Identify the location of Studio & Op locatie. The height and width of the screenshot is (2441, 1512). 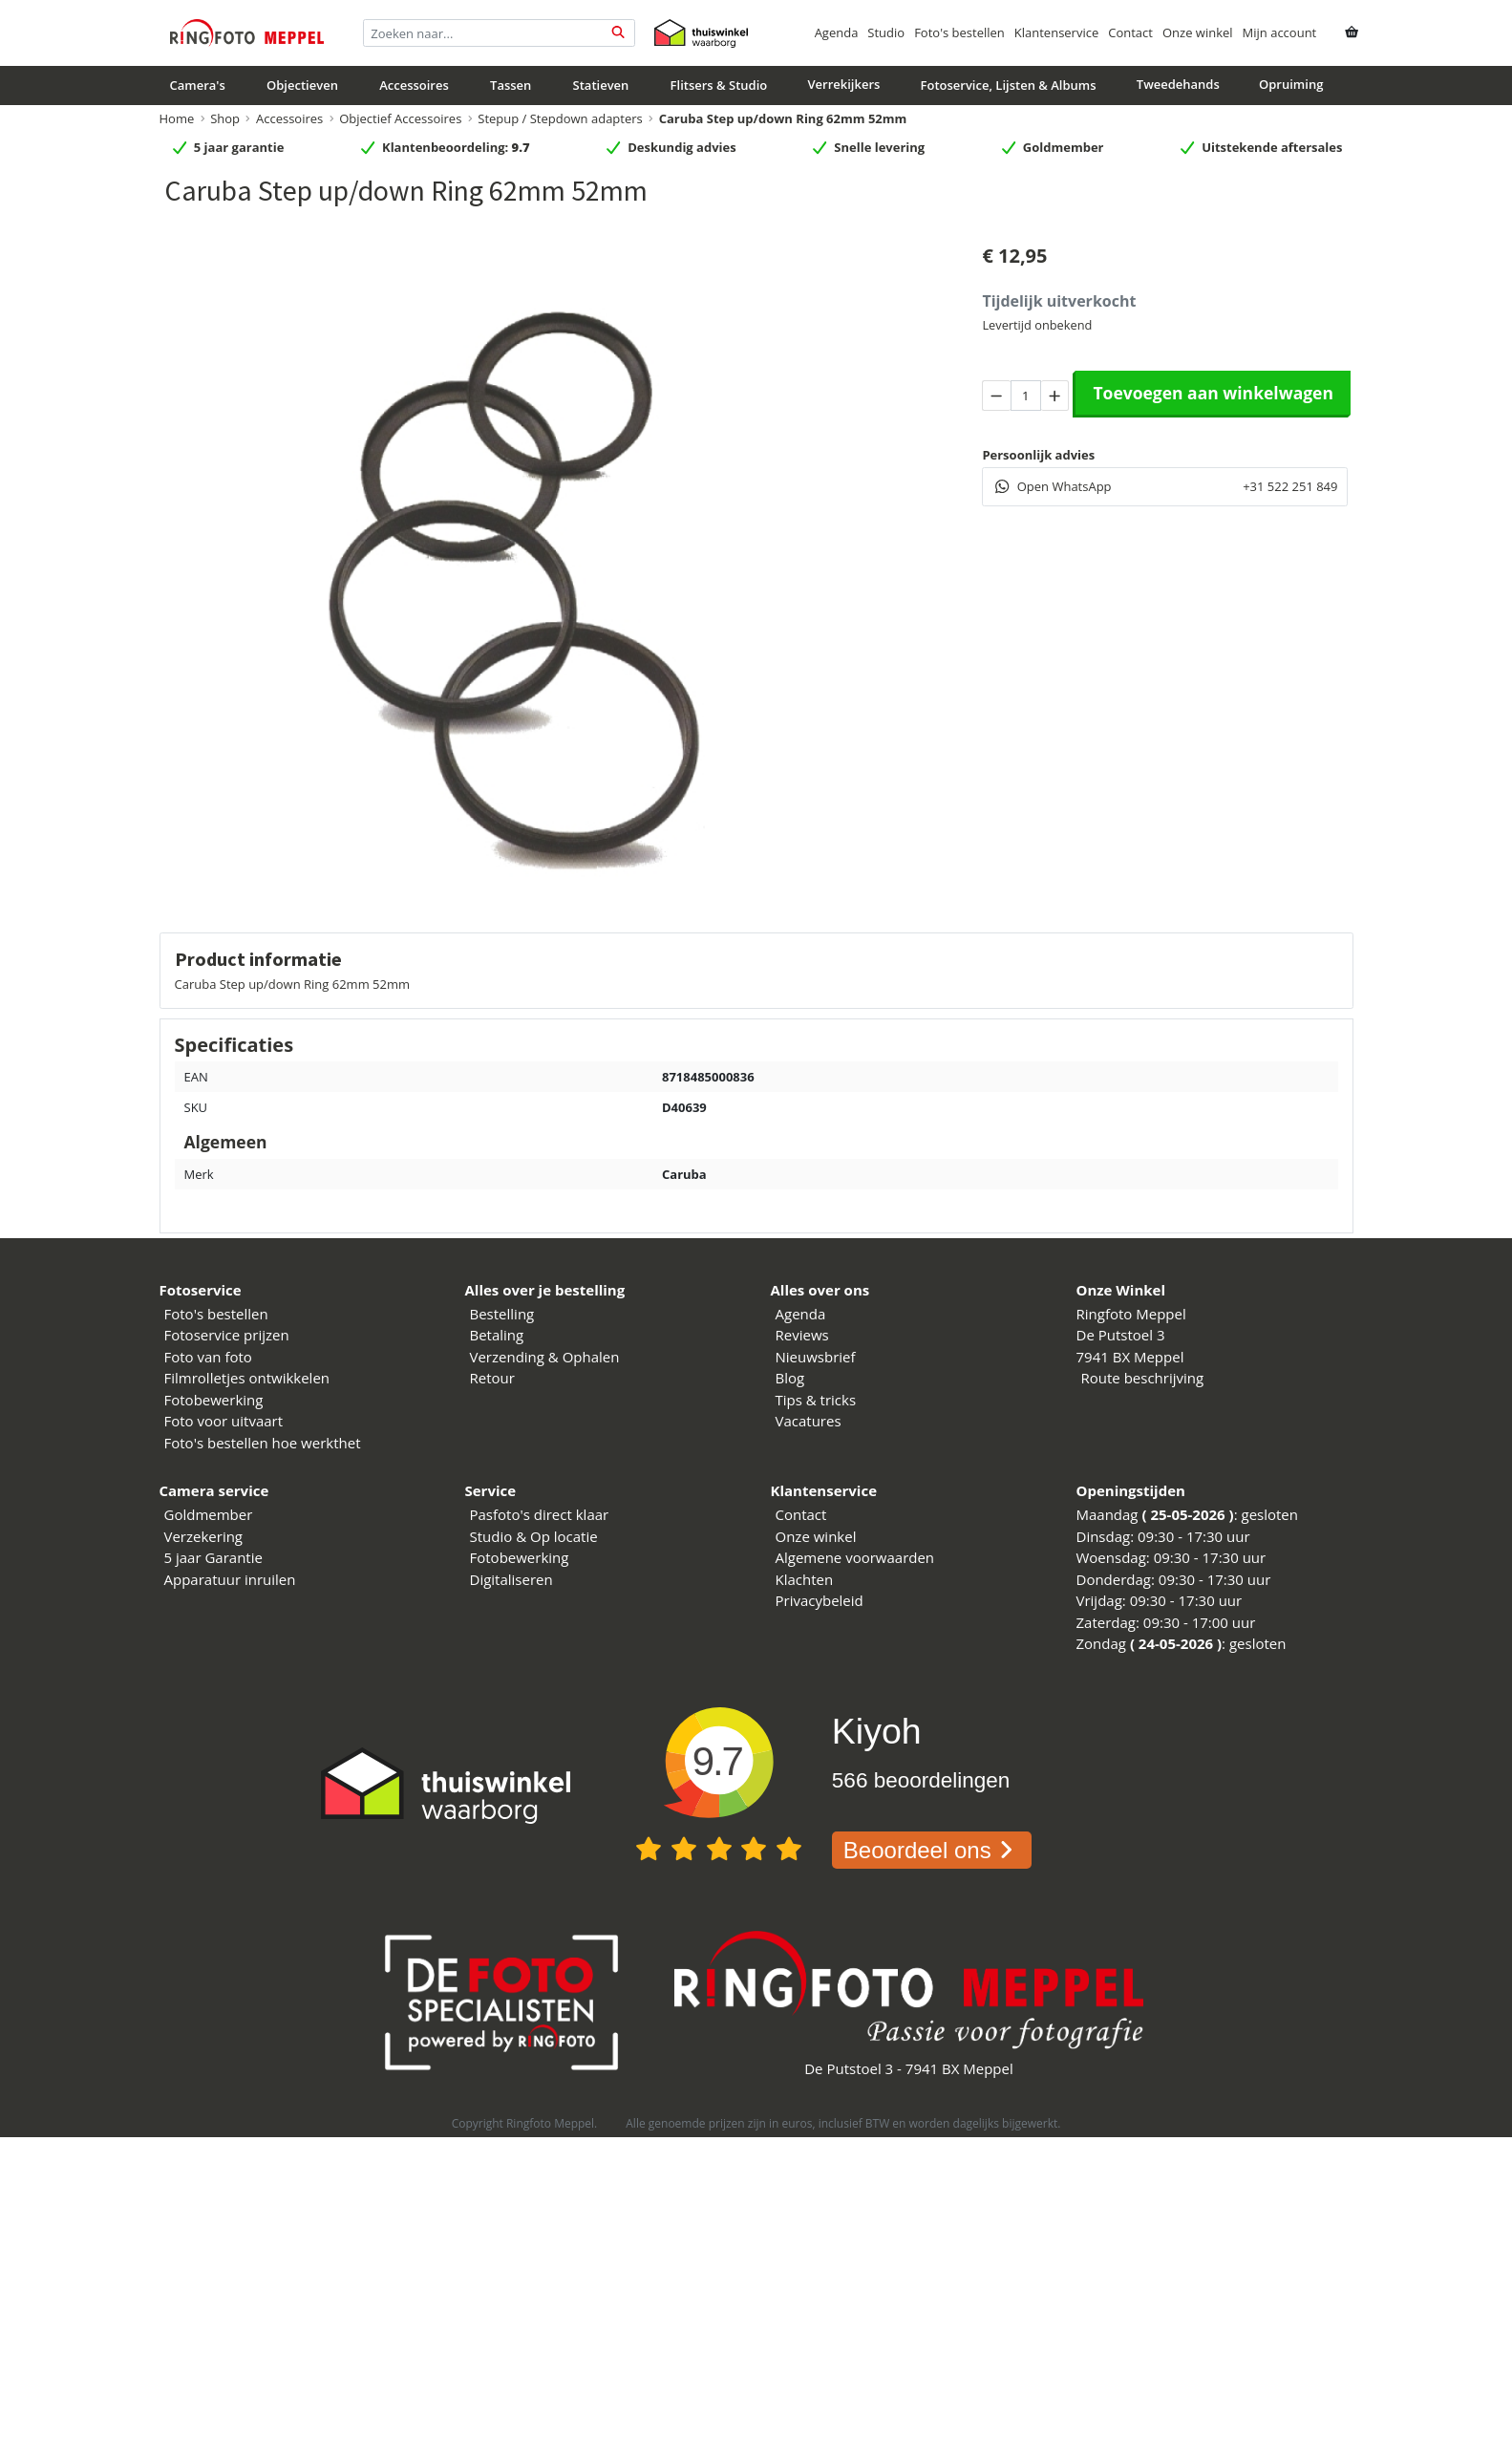
(534, 1536).